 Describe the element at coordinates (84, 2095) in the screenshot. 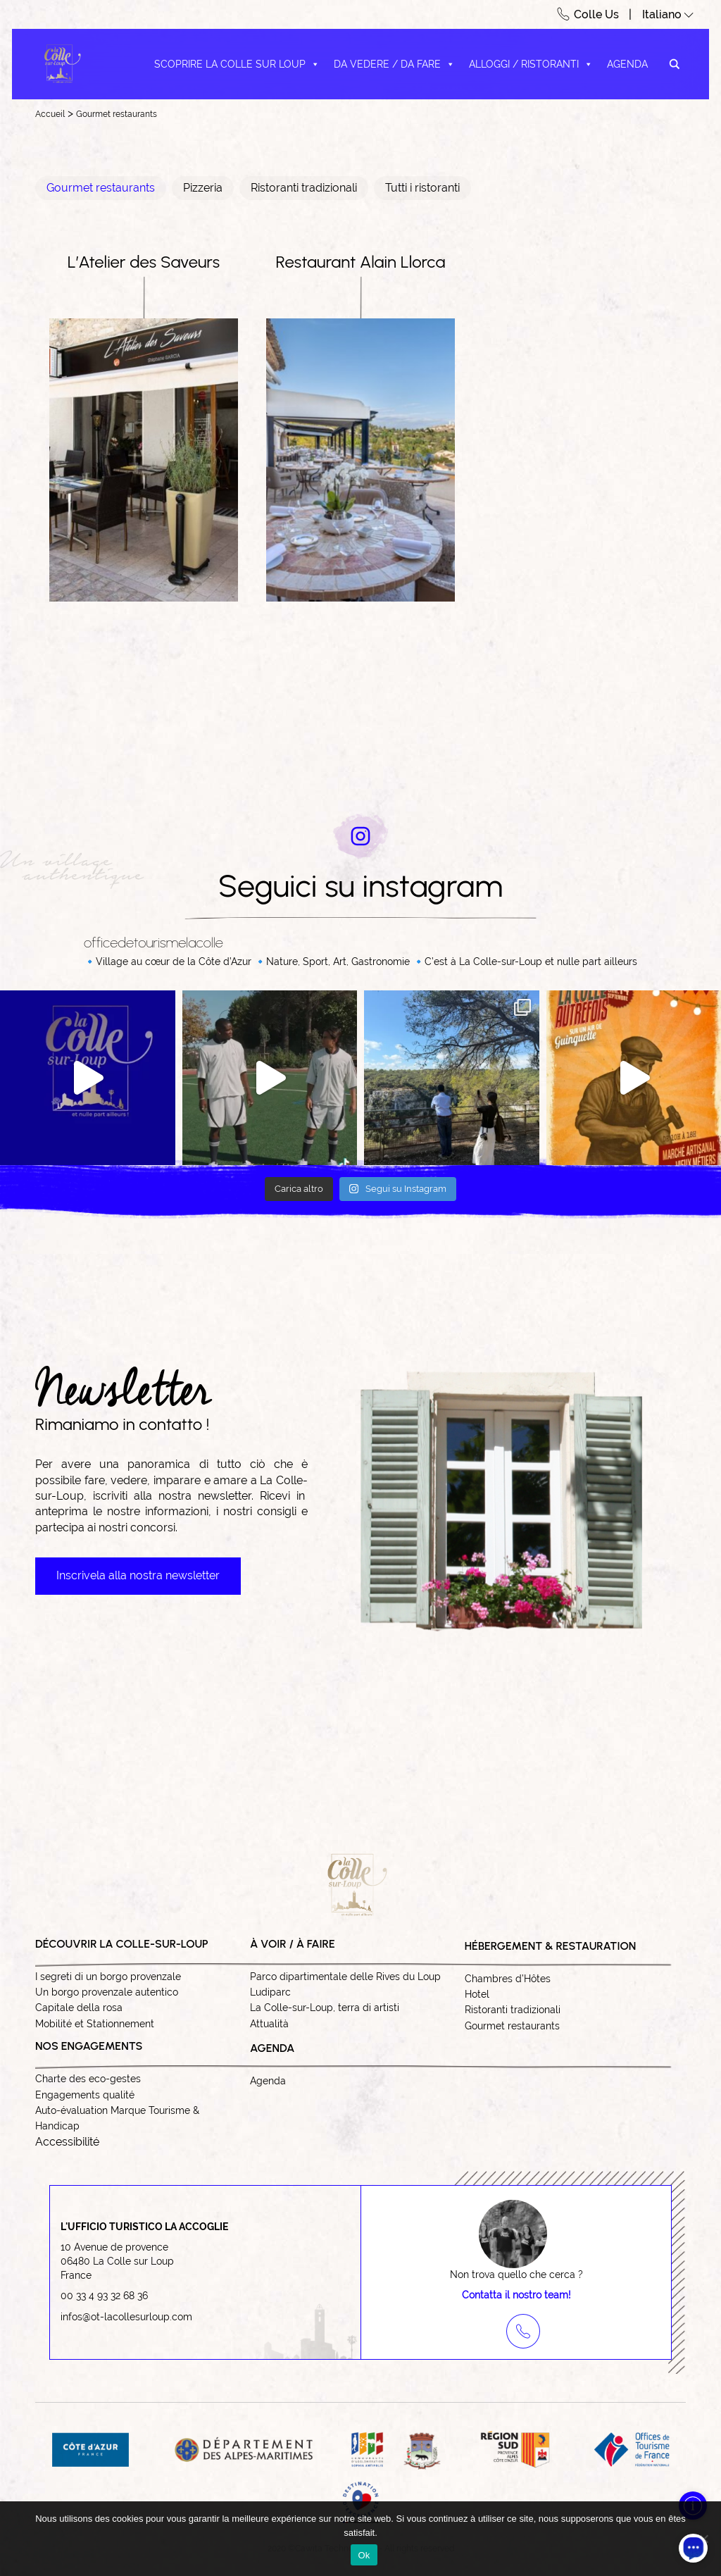

I see `Engagements qualité` at that location.